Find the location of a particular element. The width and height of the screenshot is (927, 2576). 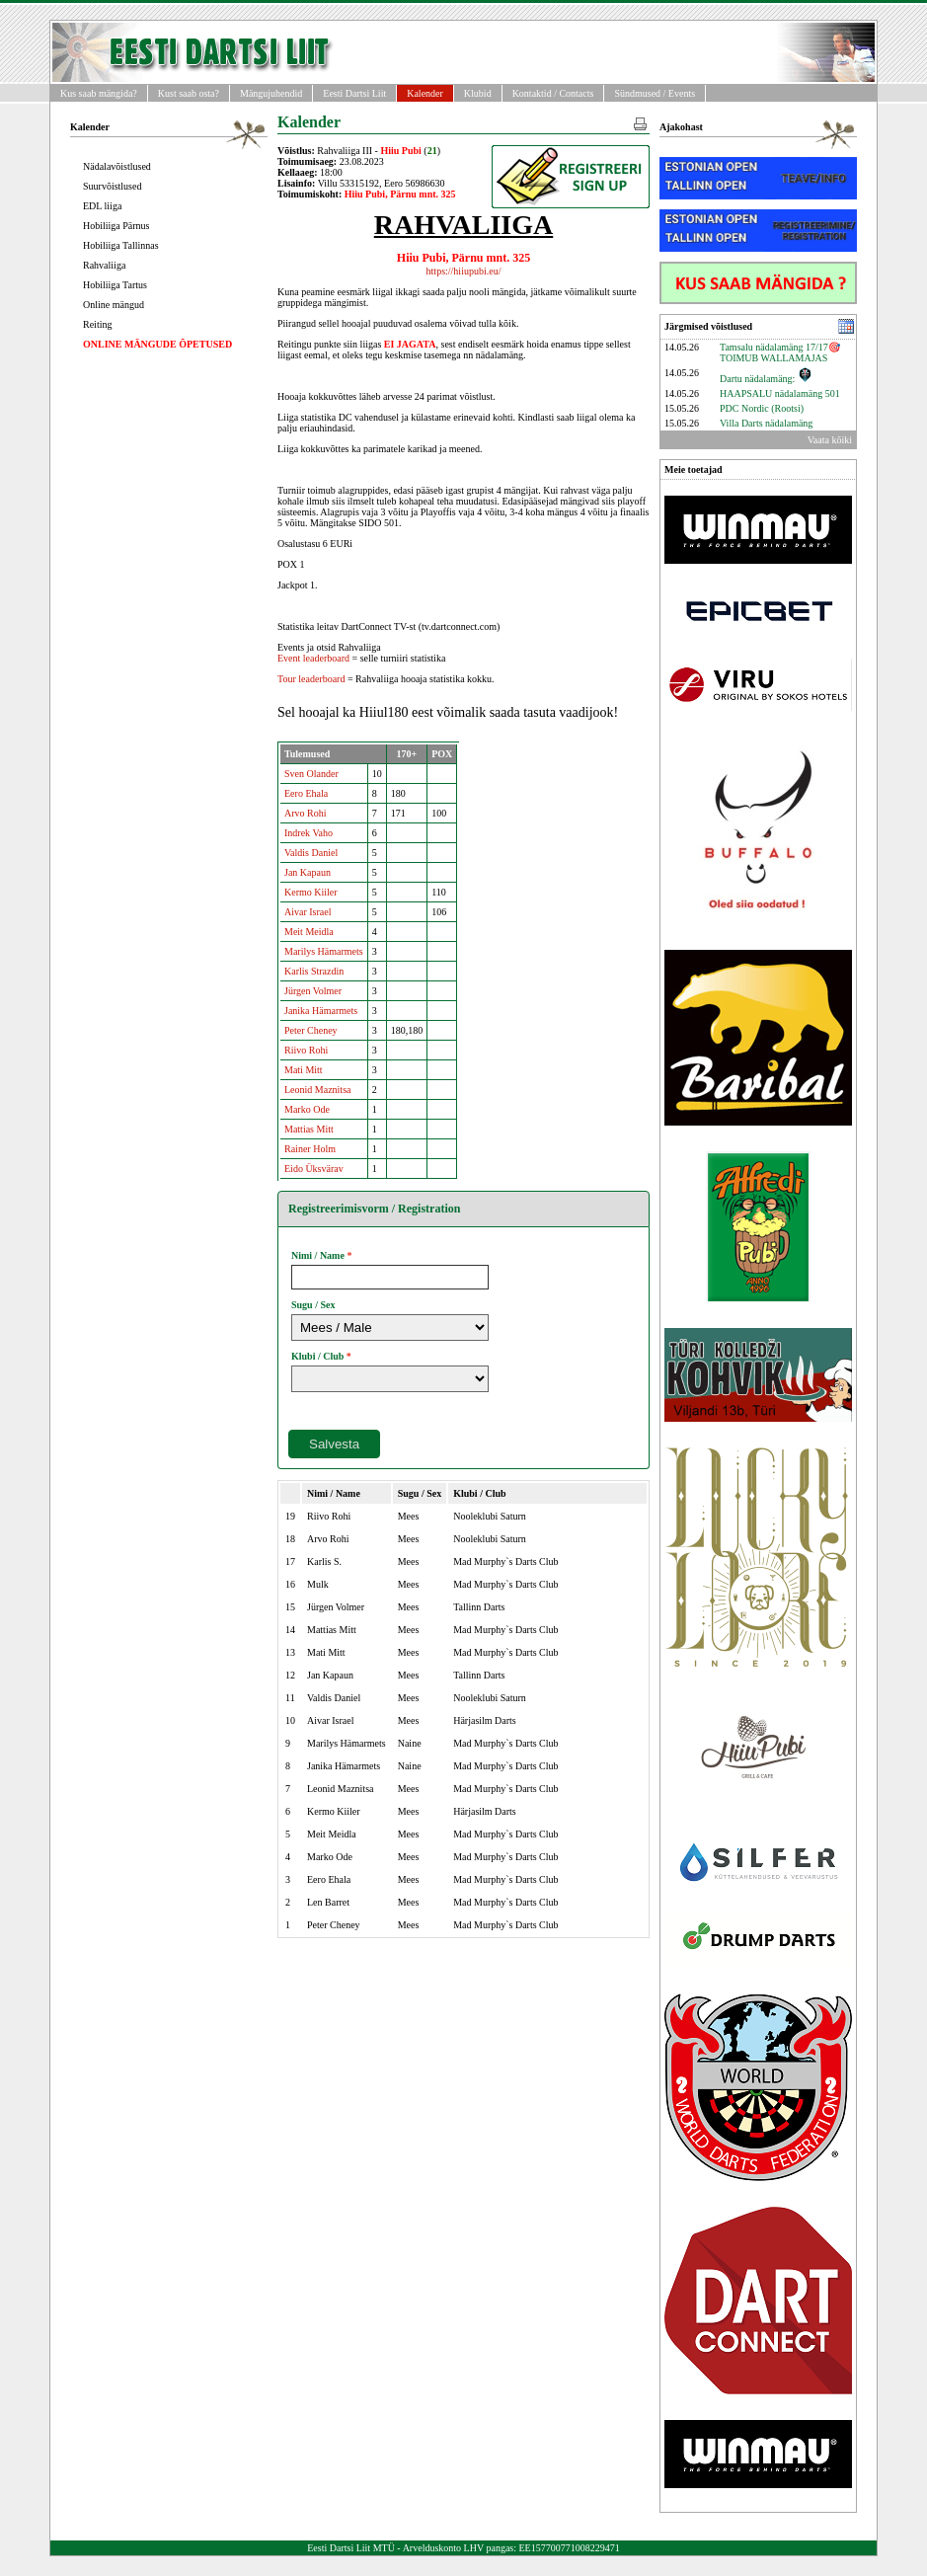

Sven Olander is located at coordinates (311, 773).